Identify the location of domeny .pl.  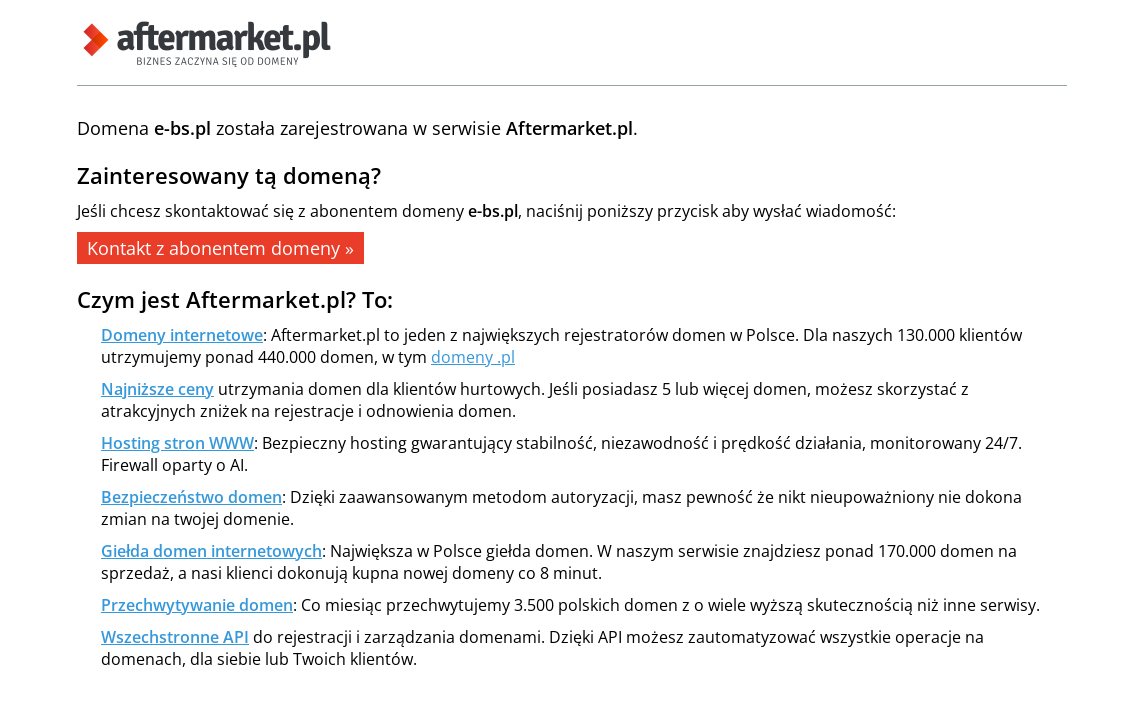
(473, 357).